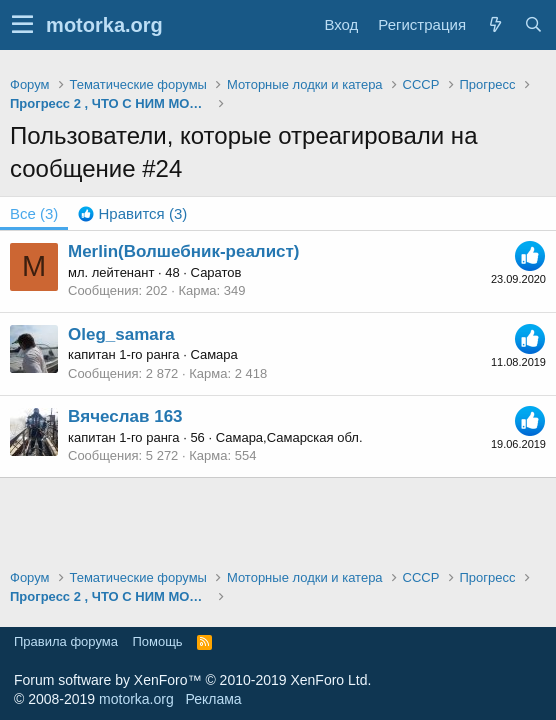  I want to click on Самара, so click(213, 354).